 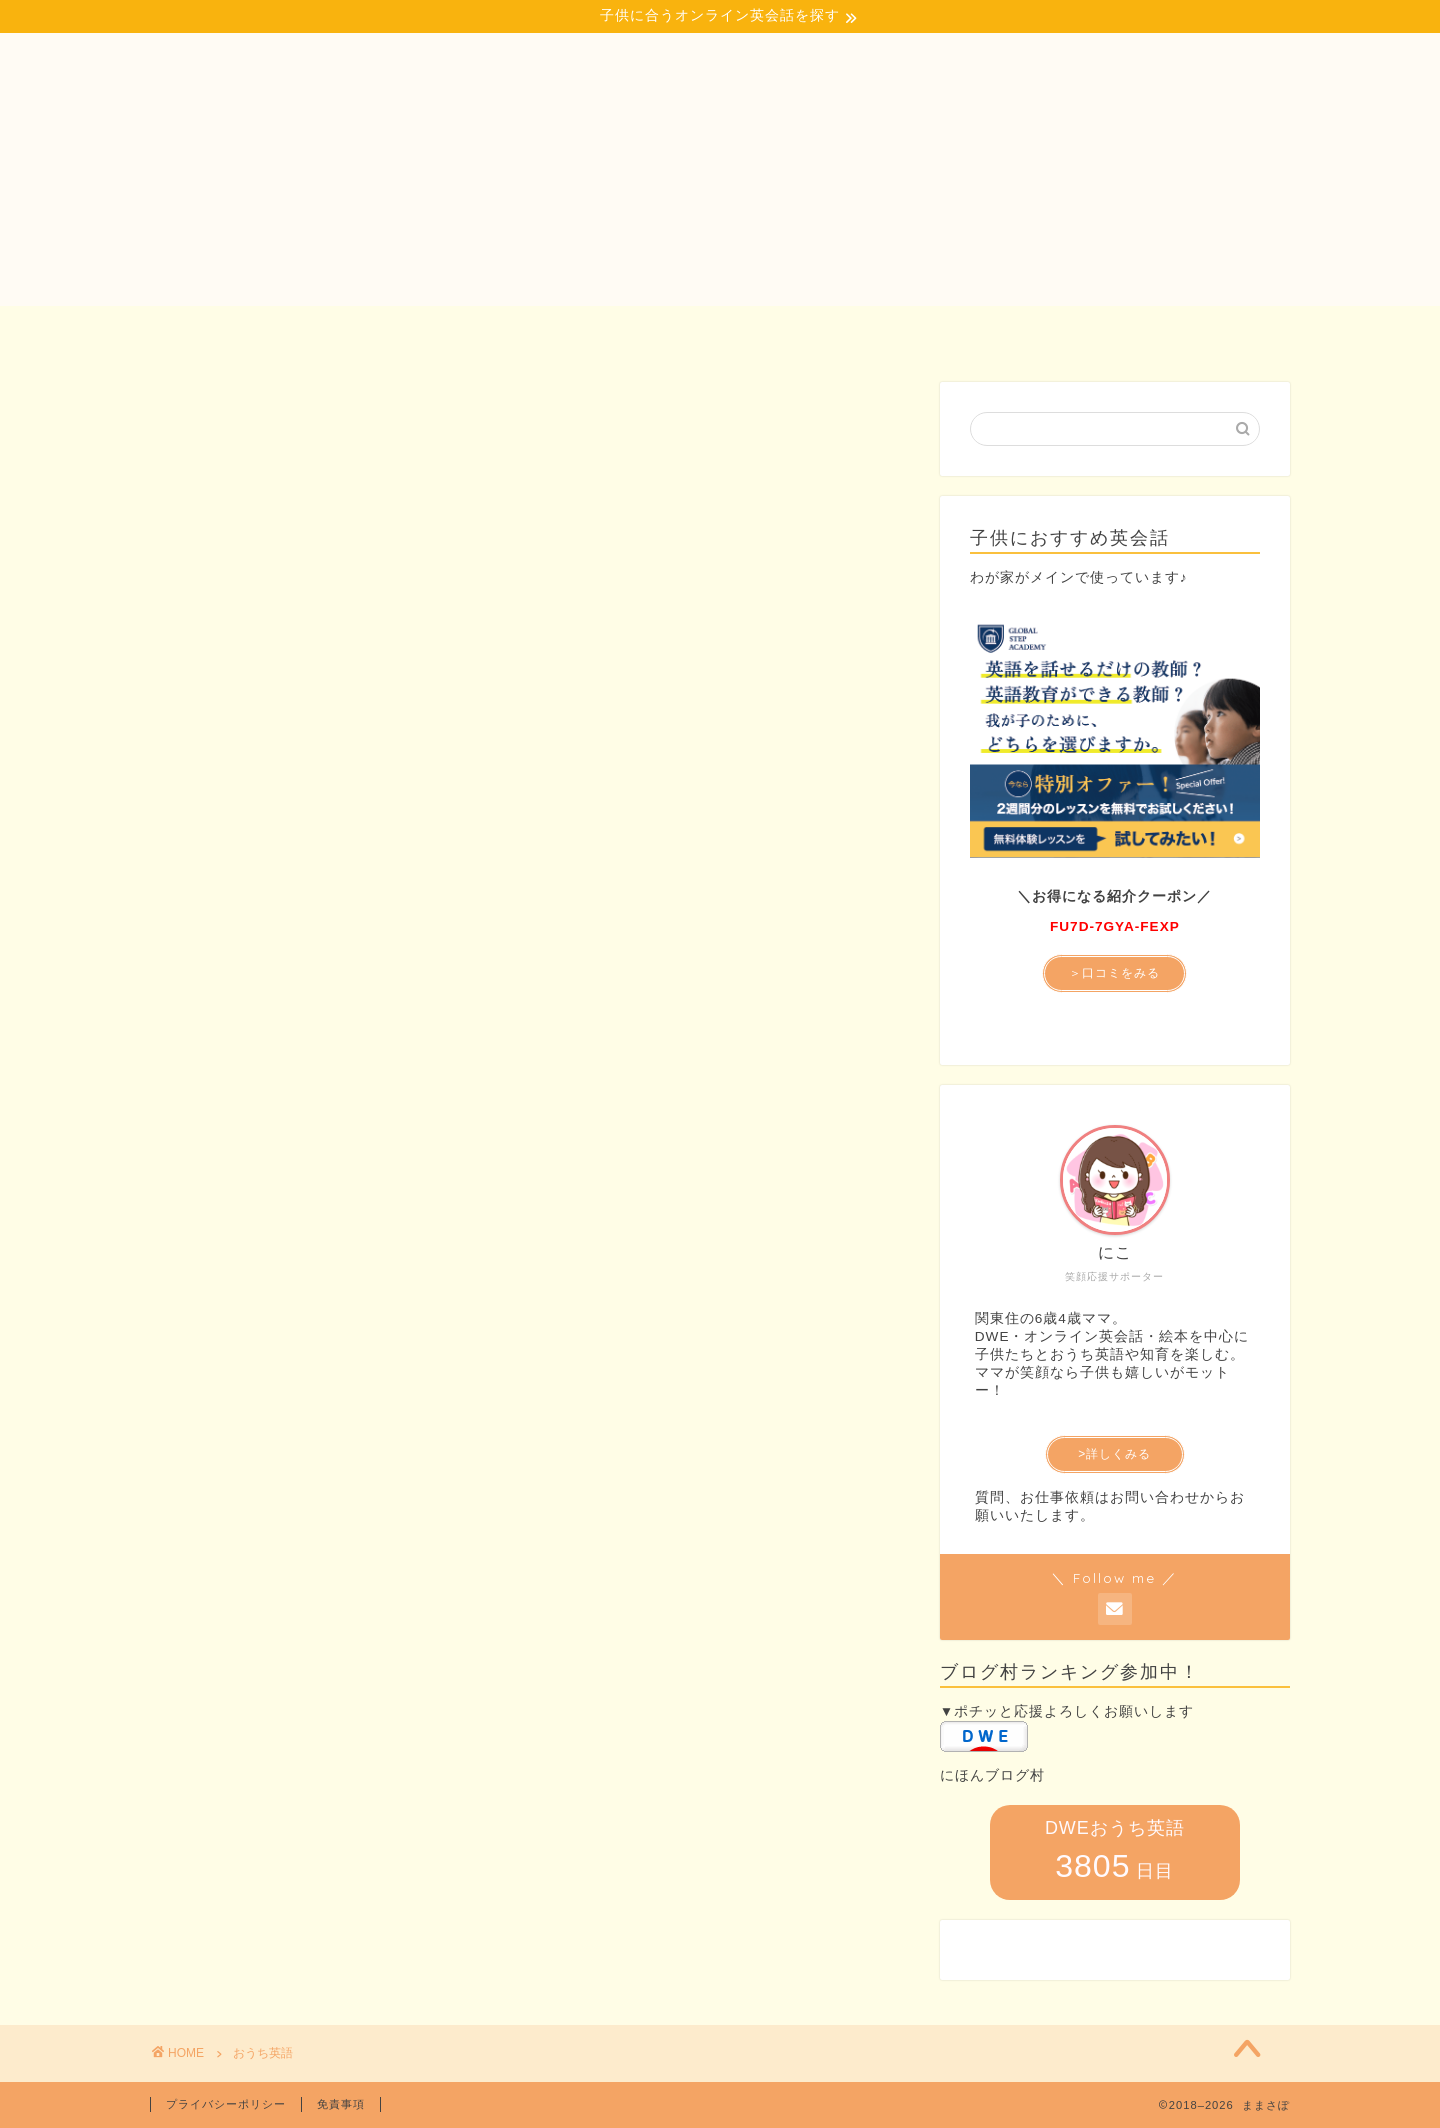 What do you see at coordinates (1114, 1454) in the screenshot?
I see `>詳しくみる` at bounding box center [1114, 1454].